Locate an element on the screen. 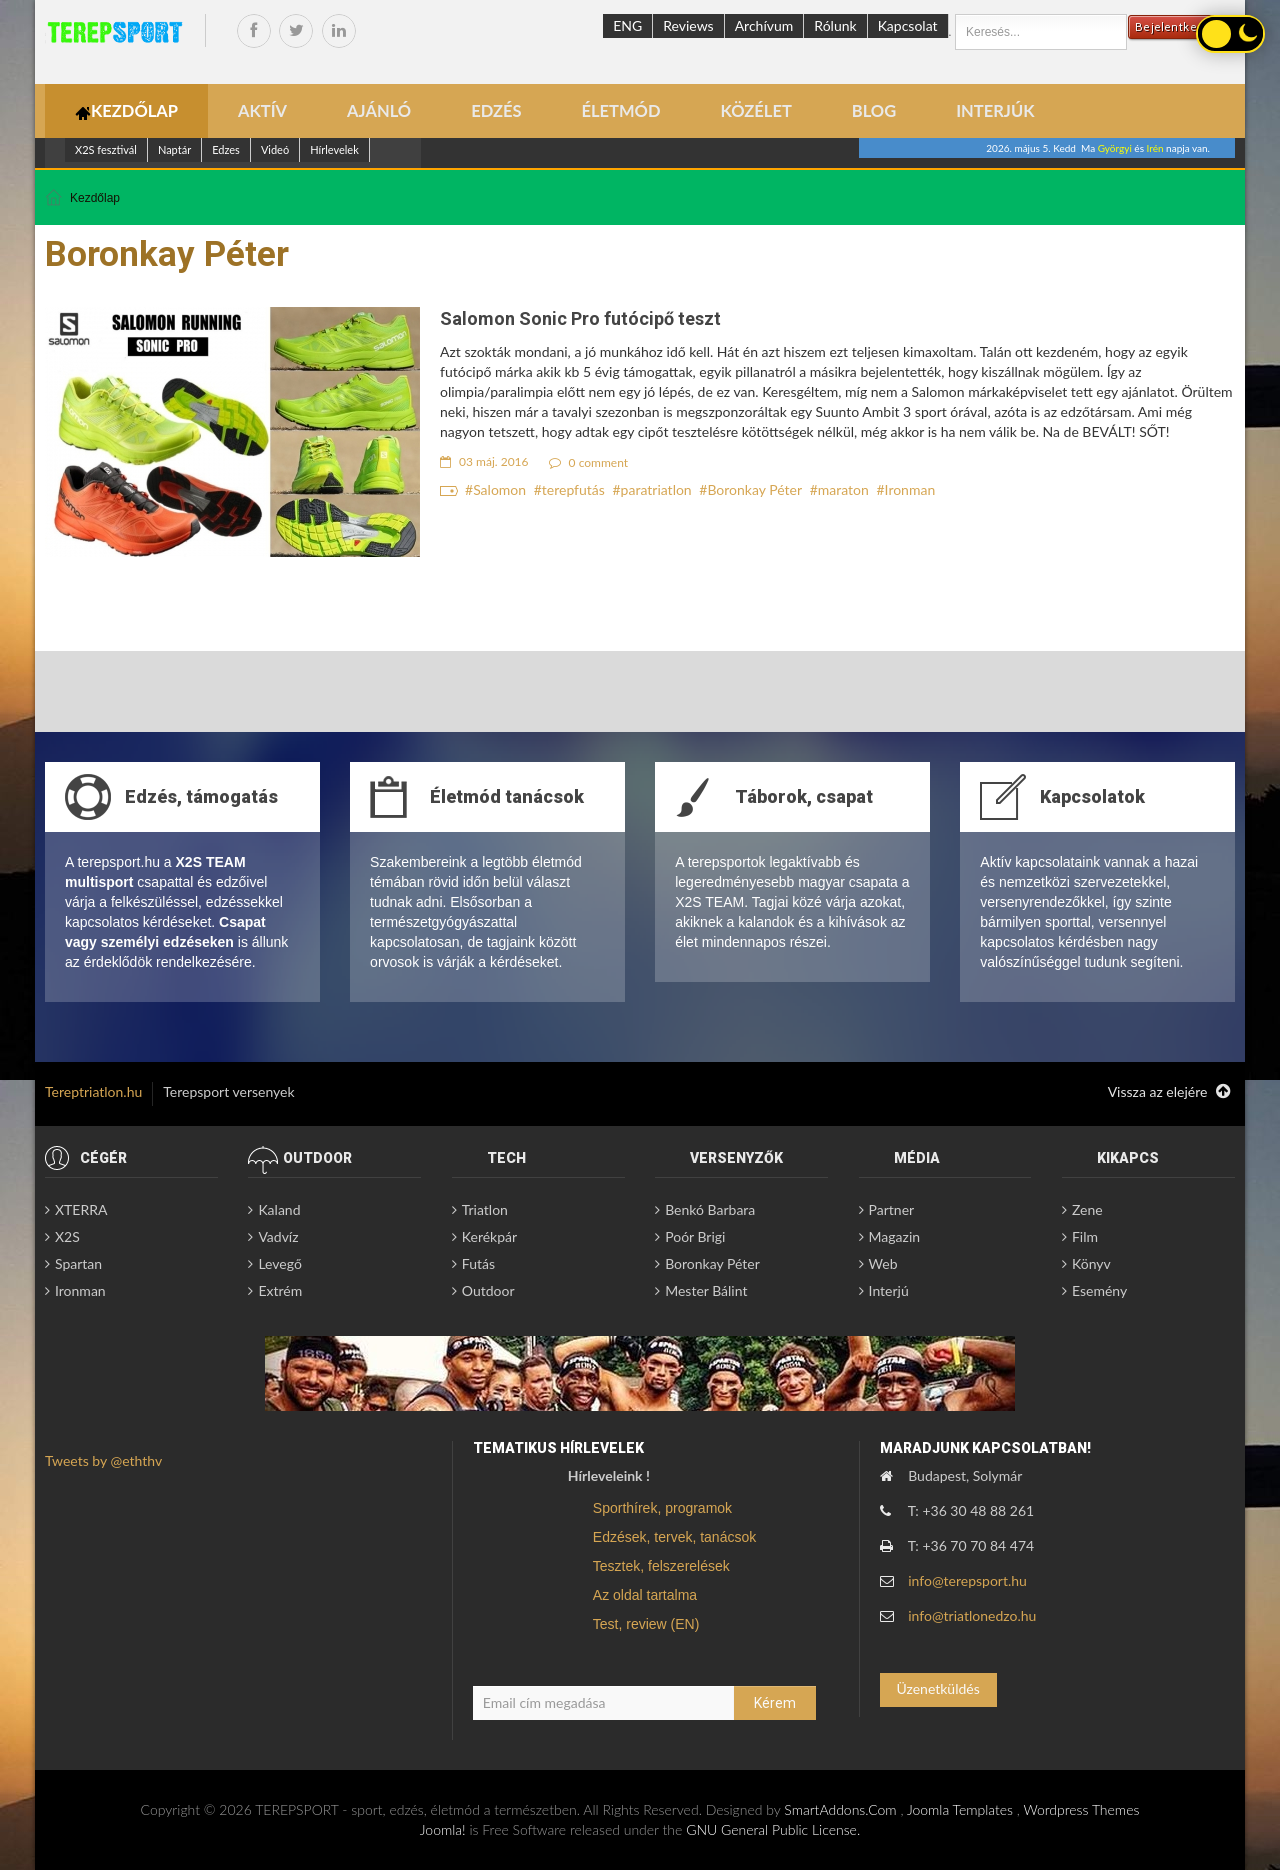 This screenshot has height=1870, width=1280. Hírlevelek is located at coordinates (334, 149).